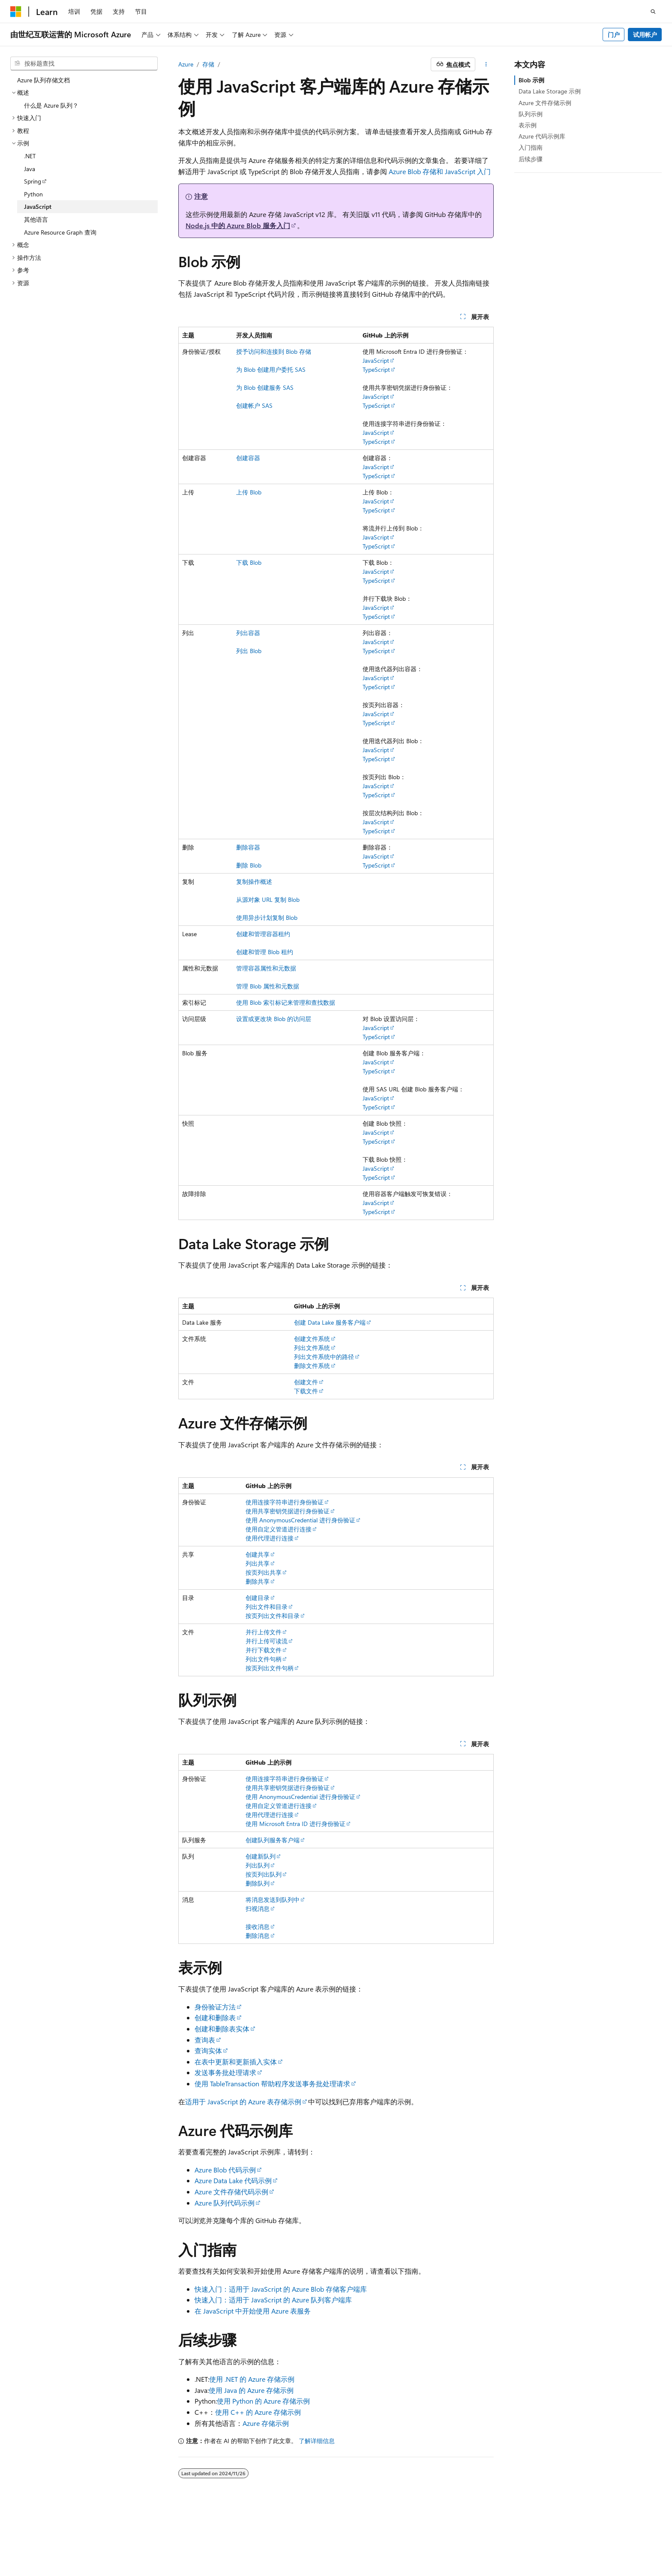  What do you see at coordinates (614, 34) in the screenshot?
I see `门户` at bounding box center [614, 34].